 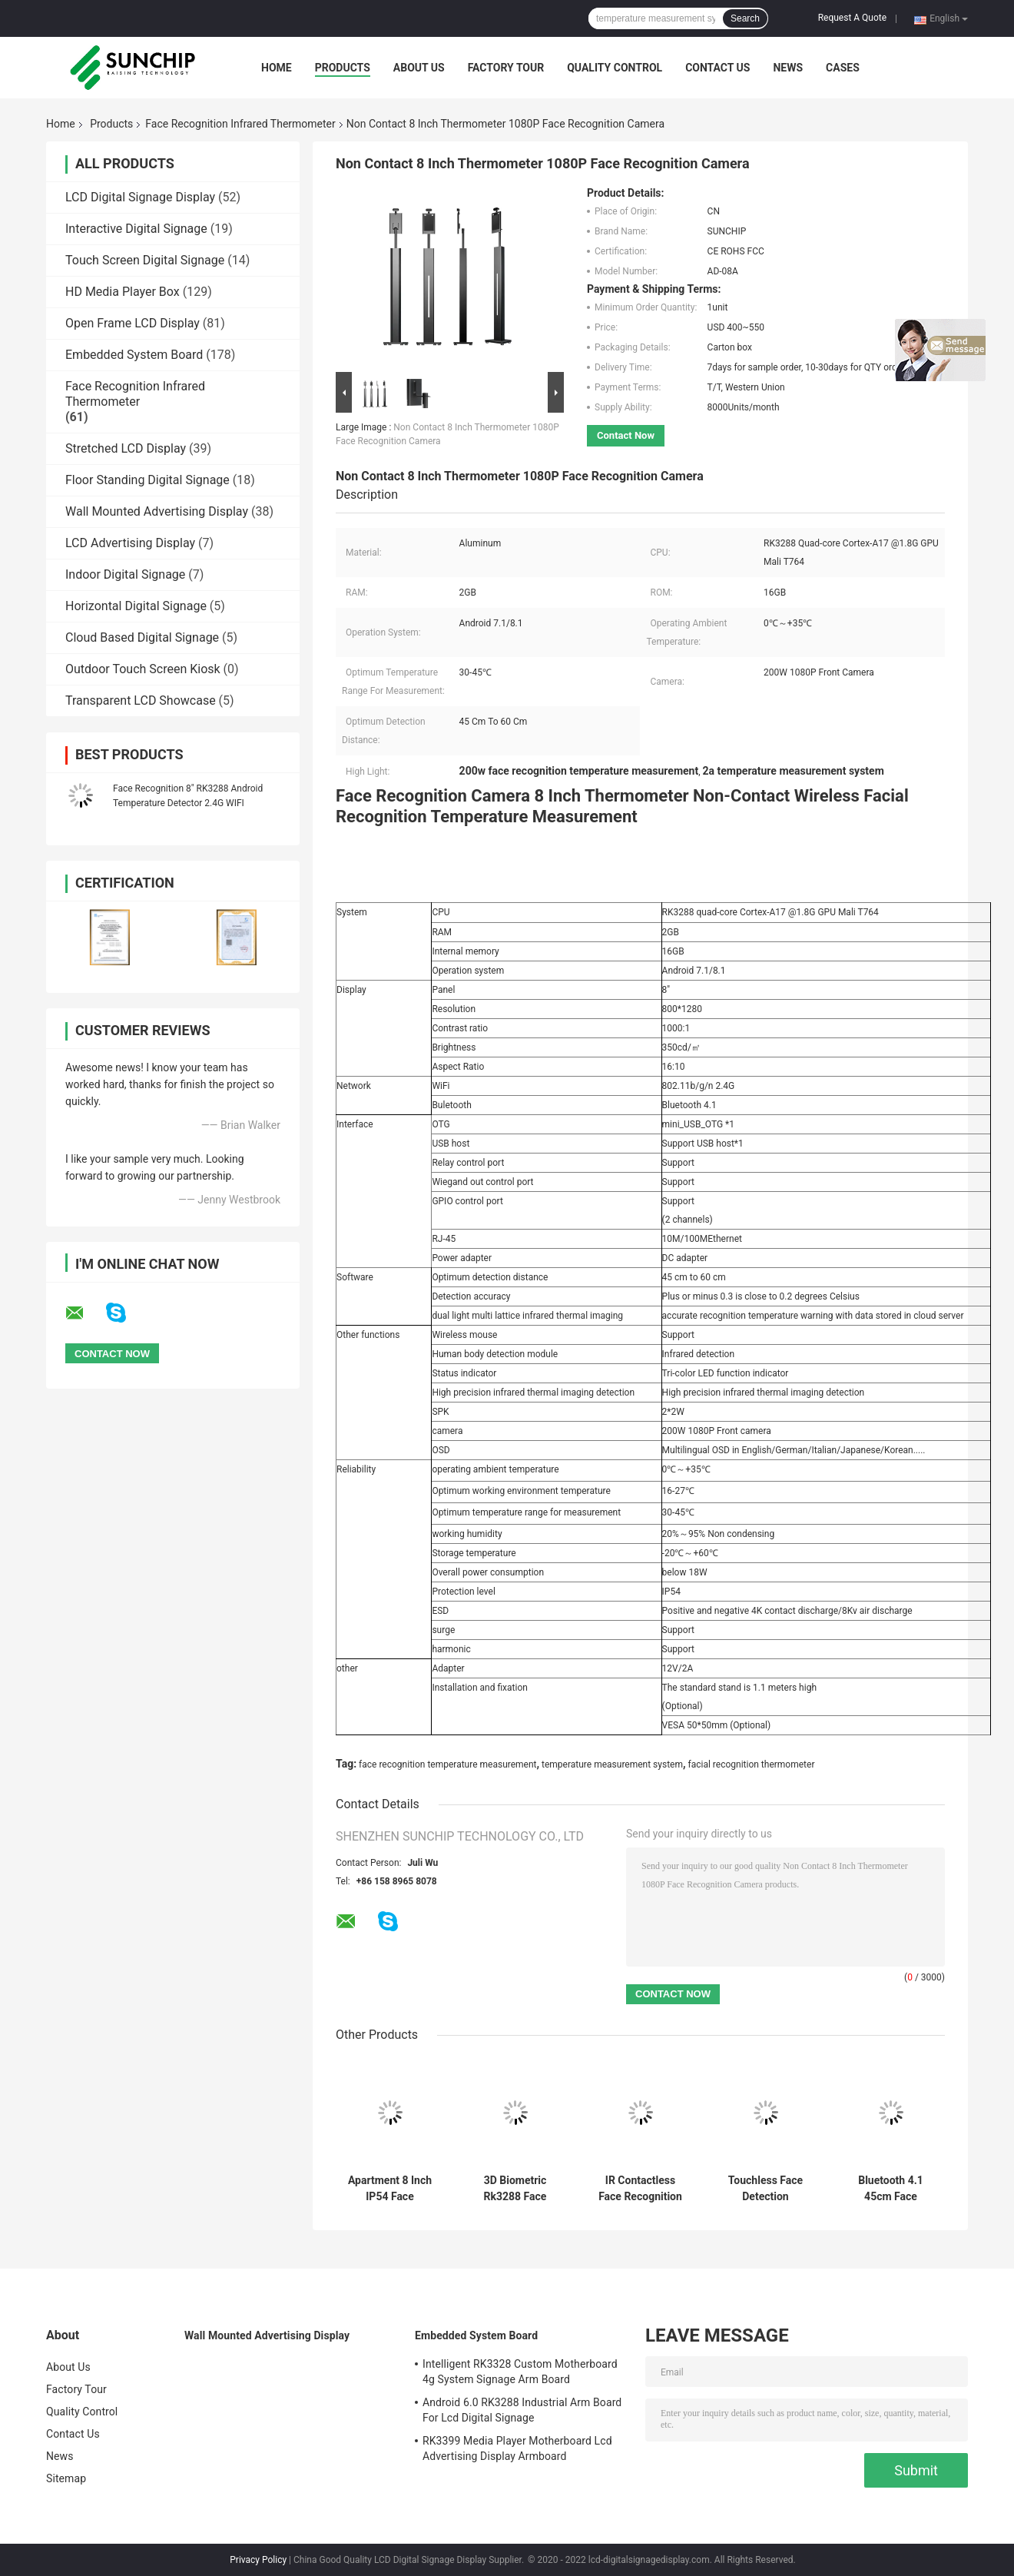 I want to click on Sitemap, so click(x=66, y=2478).